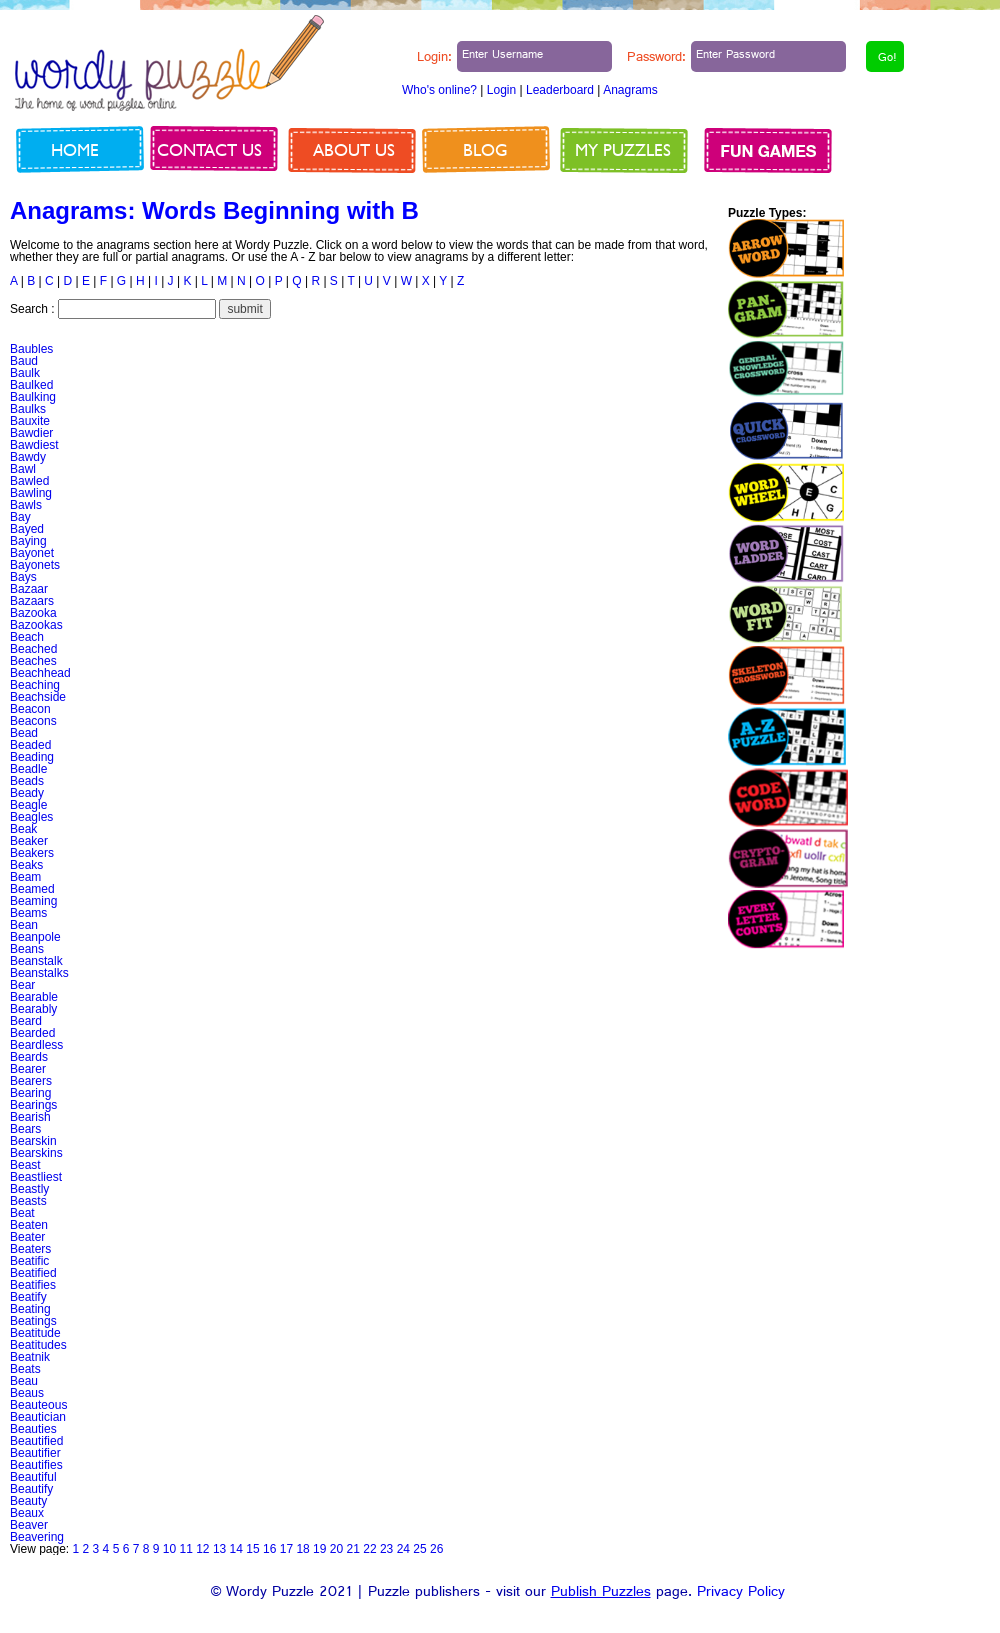  I want to click on Beak, so click(23, 829).